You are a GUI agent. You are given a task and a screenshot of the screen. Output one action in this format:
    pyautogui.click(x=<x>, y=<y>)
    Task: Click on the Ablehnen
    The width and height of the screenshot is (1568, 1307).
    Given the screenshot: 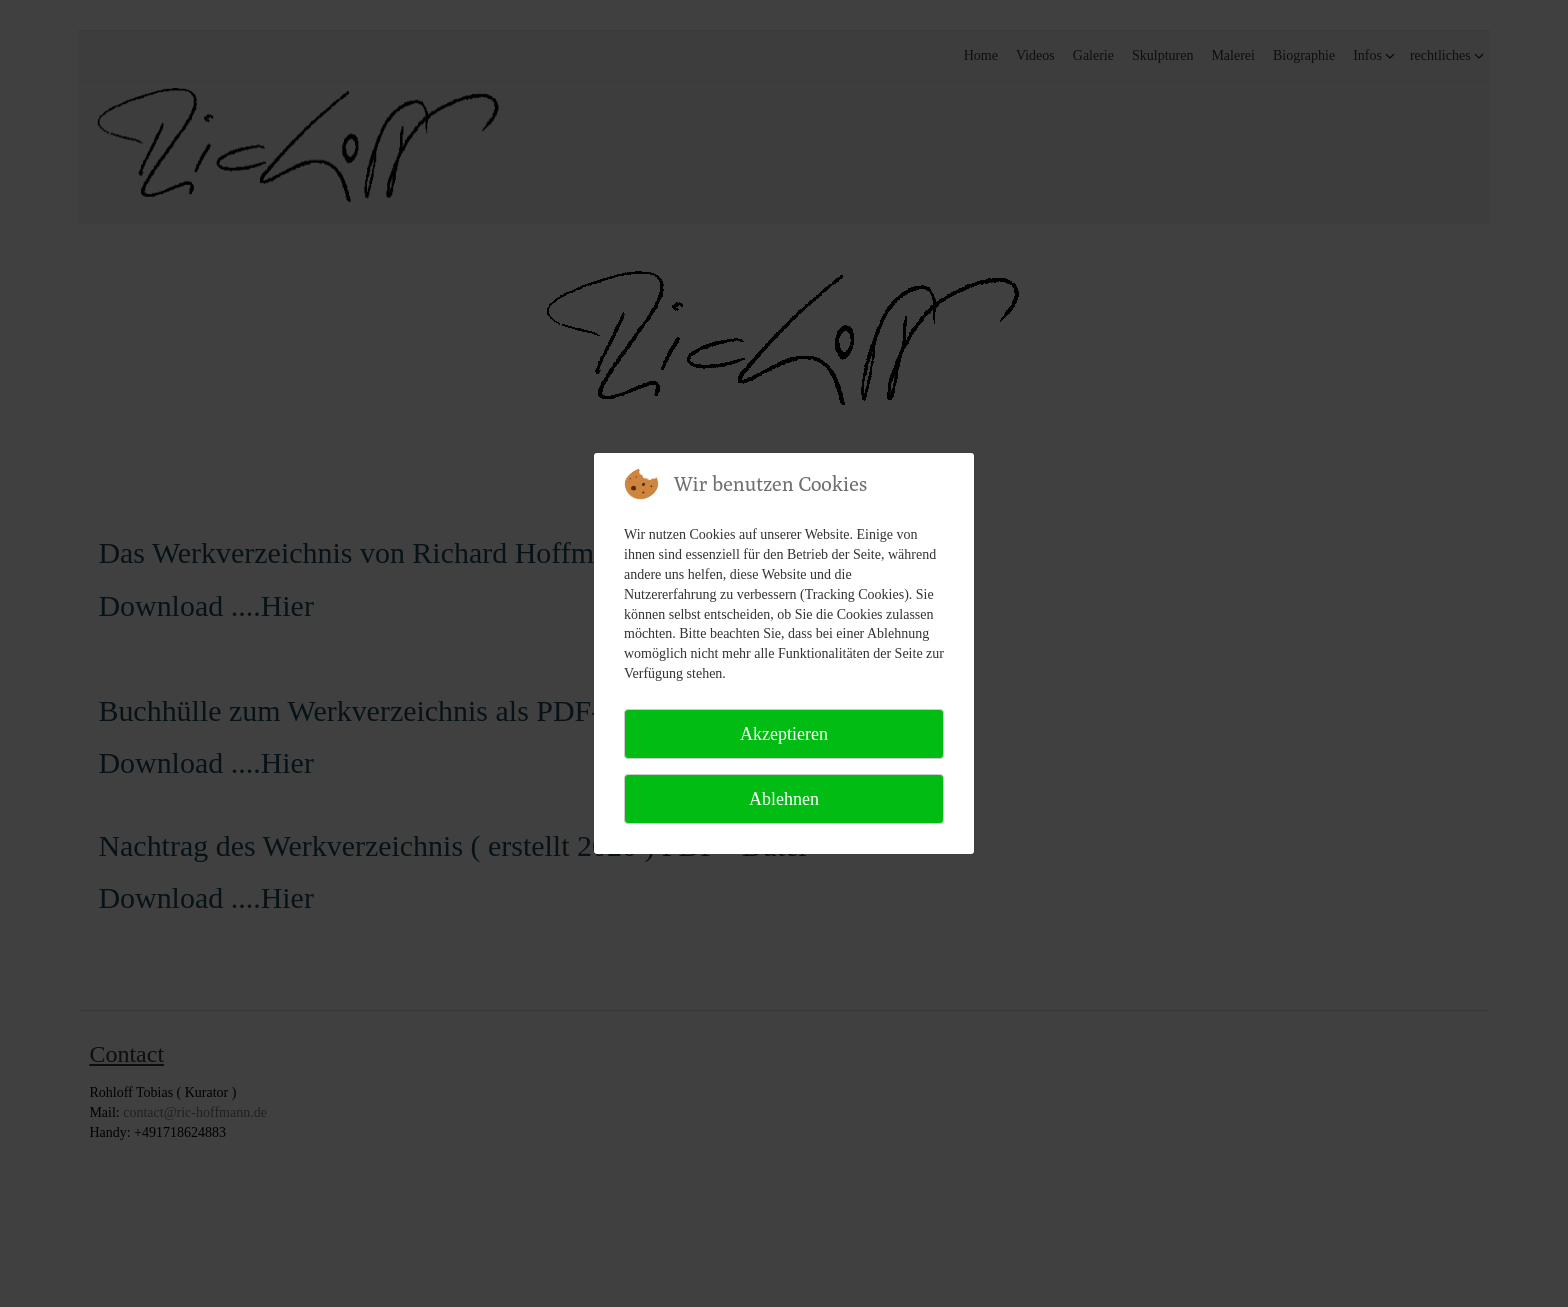 What is the action you would take?
    pyautogui.click(x=784, y=799)
    